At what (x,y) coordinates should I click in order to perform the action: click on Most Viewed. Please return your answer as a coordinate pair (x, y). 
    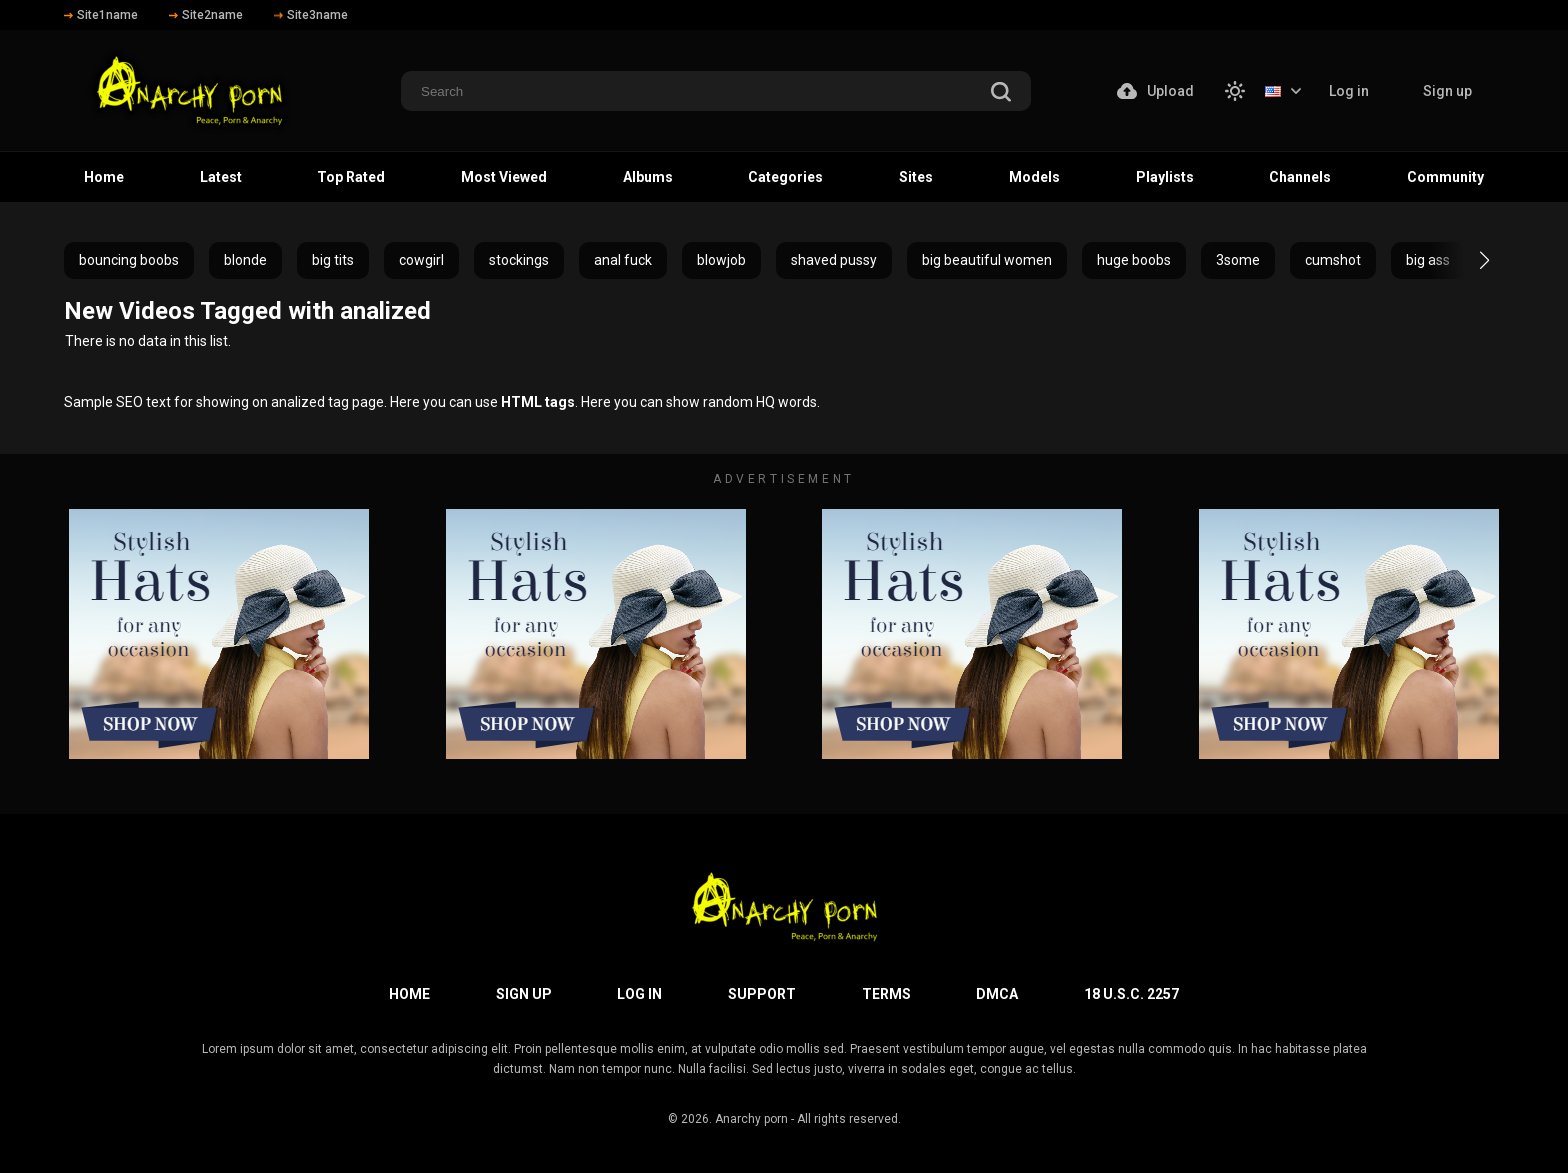
    Looking at the image, I should click on (504, 177).